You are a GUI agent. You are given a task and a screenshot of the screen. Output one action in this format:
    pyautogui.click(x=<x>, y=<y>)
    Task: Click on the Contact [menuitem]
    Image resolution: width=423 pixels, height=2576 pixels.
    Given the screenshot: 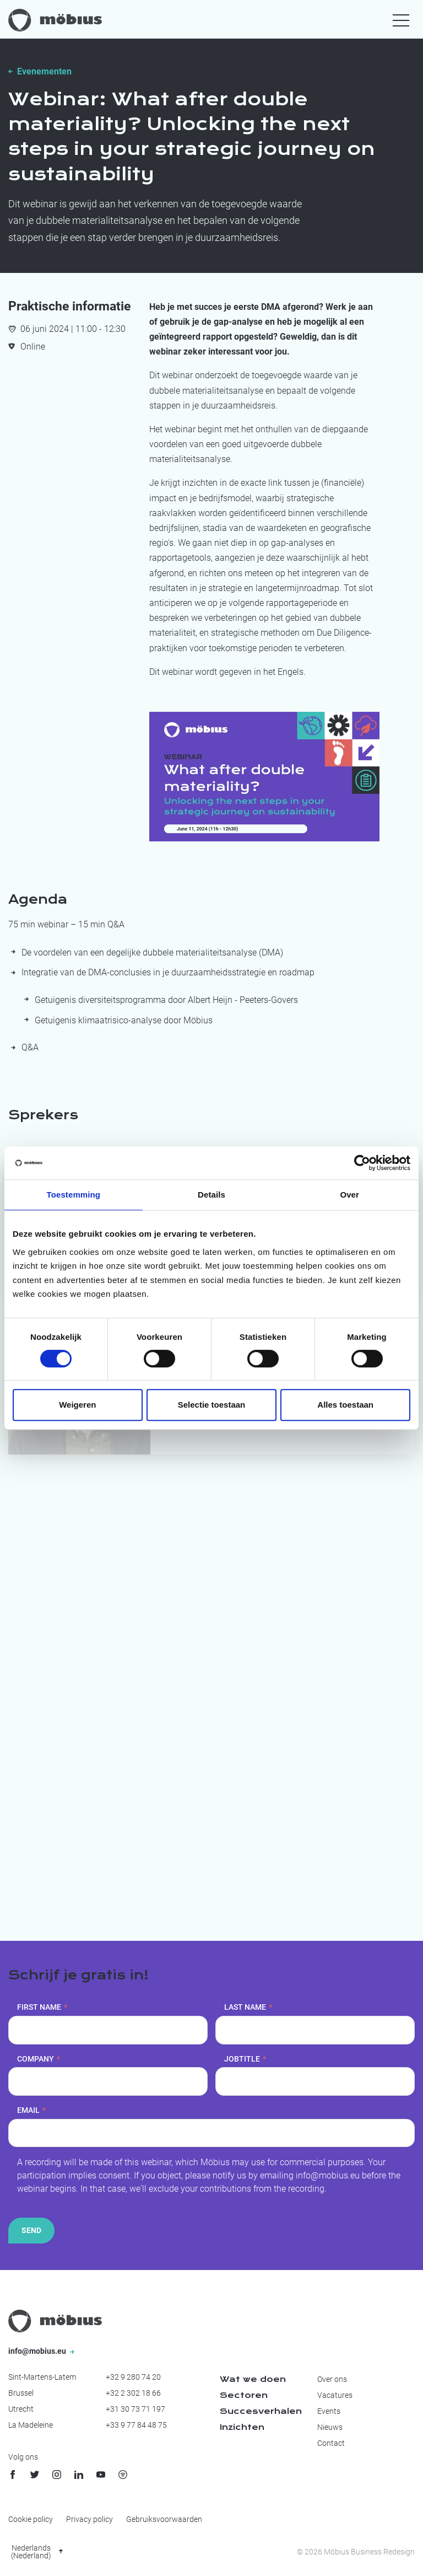 What is the action you would take?
    pyautogui.click(x=331, y=2443)
    